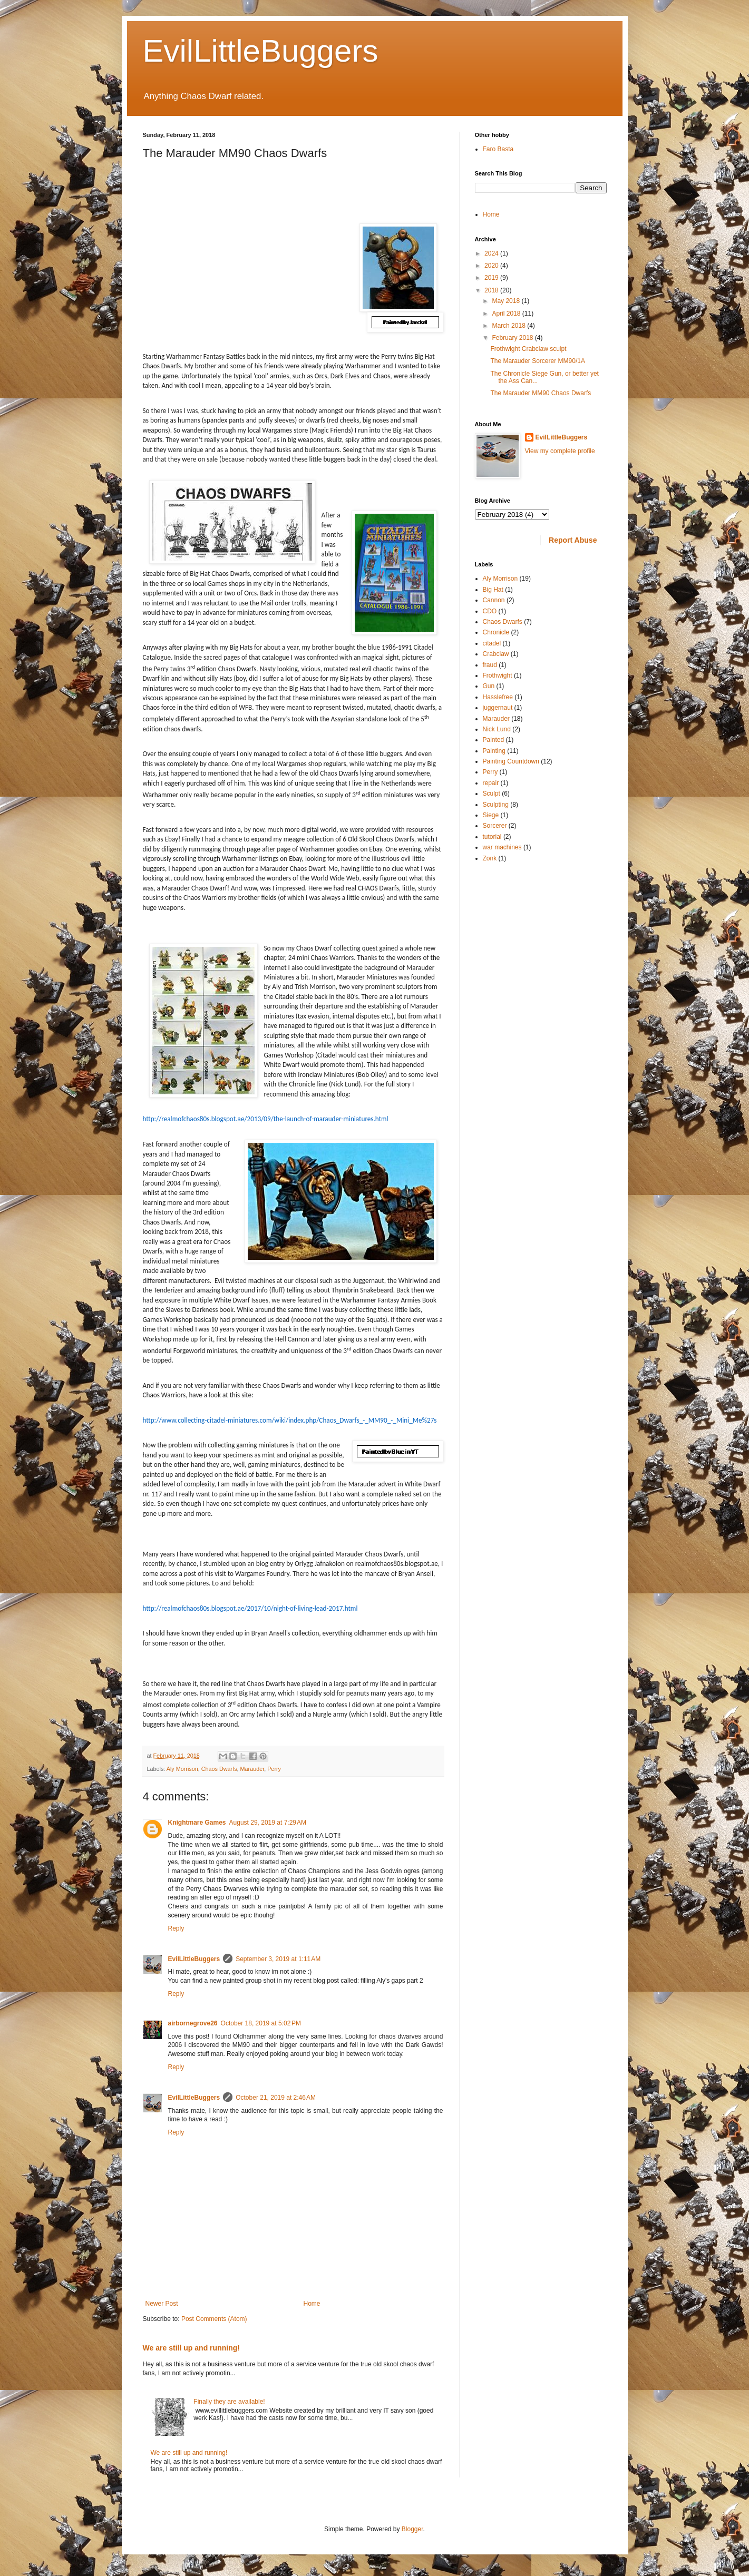 The width and height of the screenshot is (749, 2576). Describe the element at coordinates (312, 2303) in the screenshot. I see `Home` at that location.